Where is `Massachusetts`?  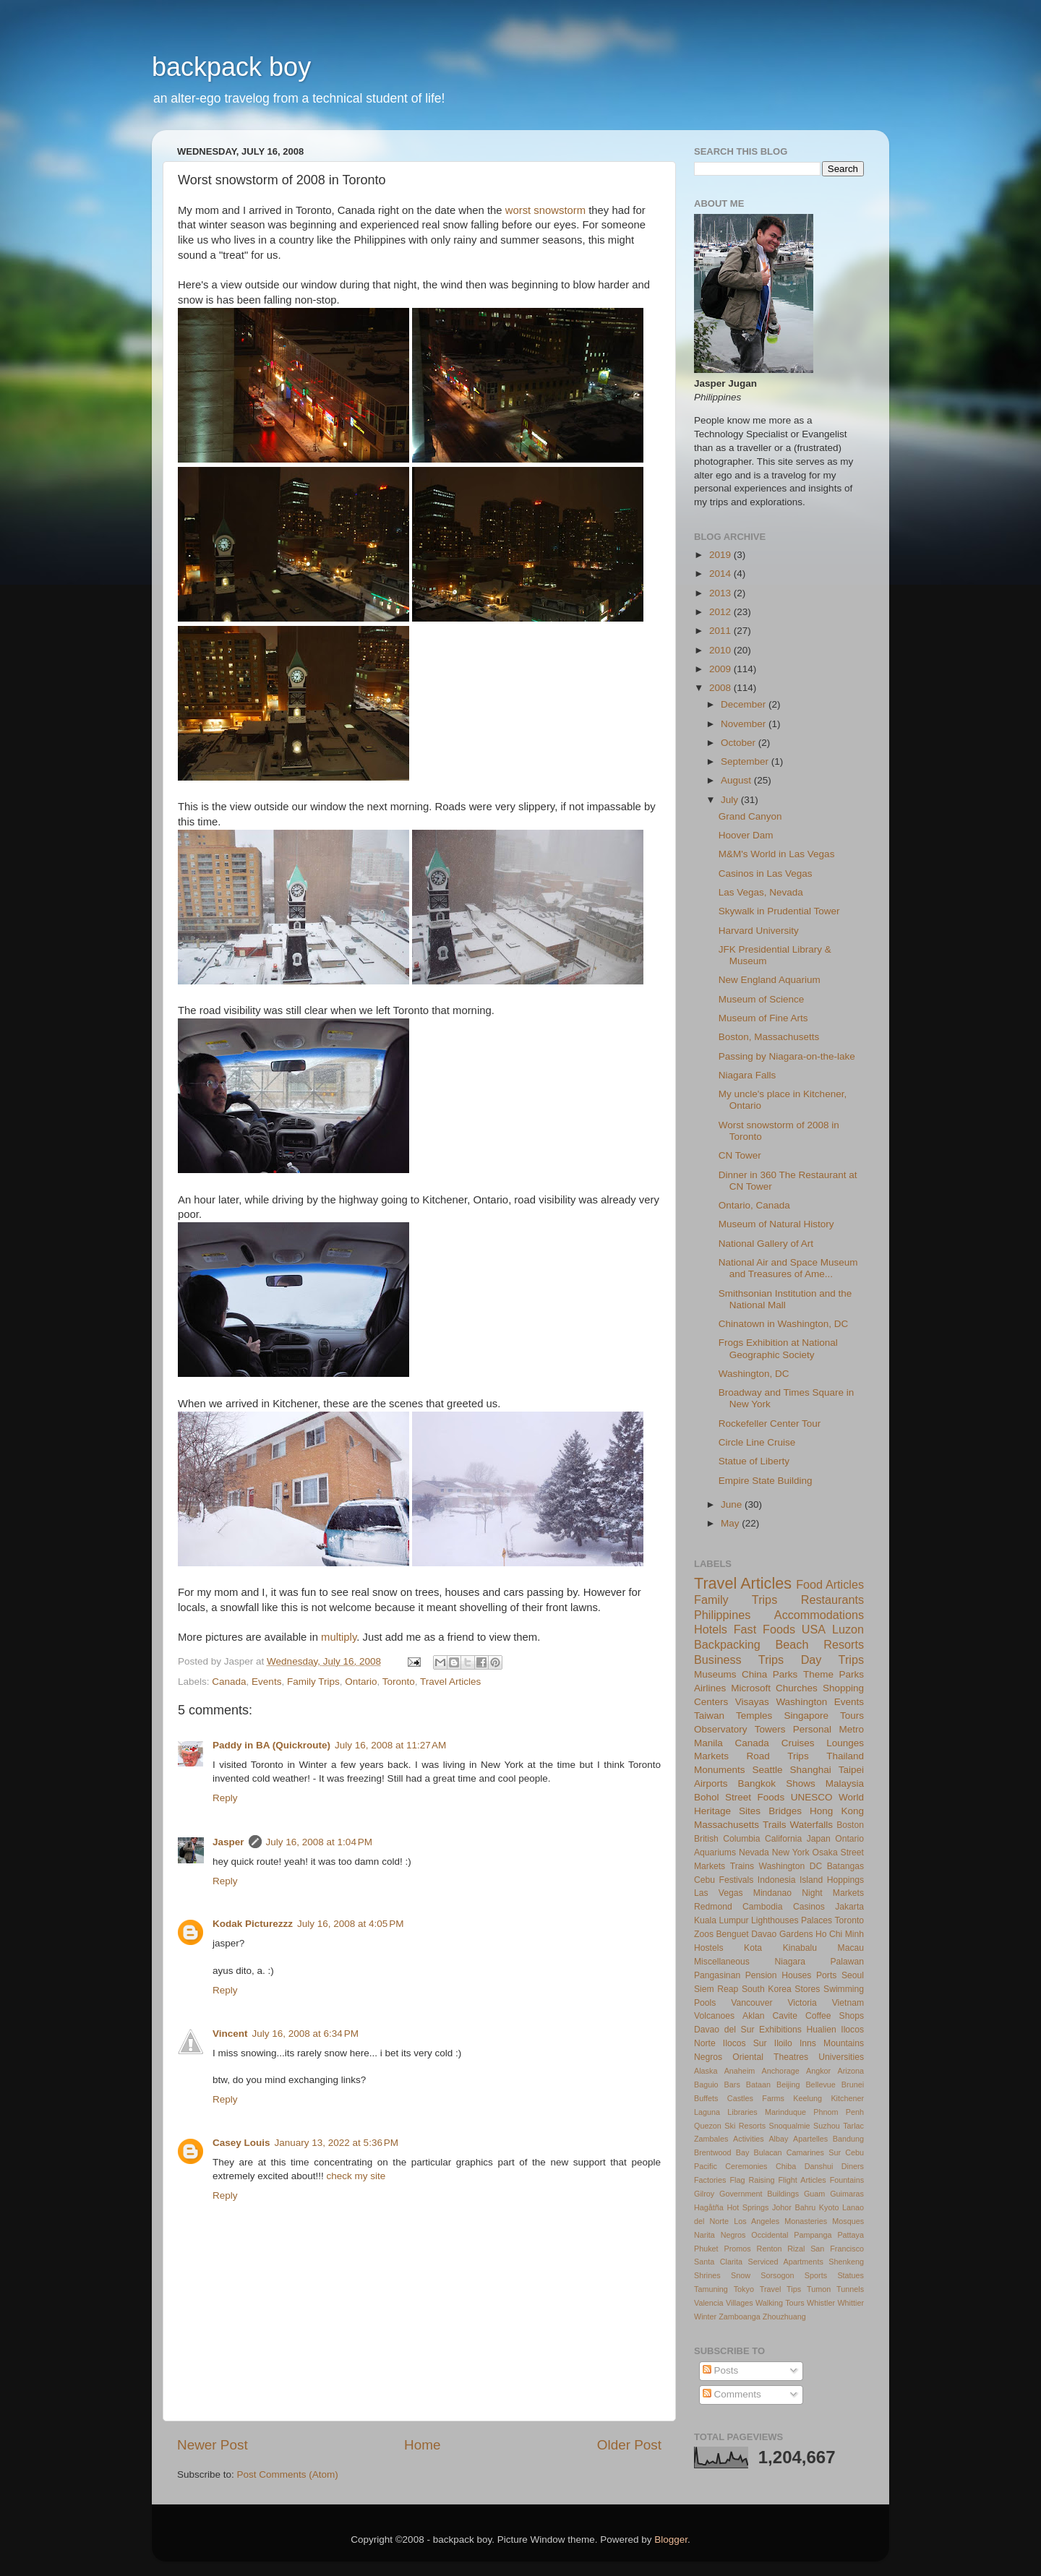 Massachusetts is located at coordinates (726, 1824).